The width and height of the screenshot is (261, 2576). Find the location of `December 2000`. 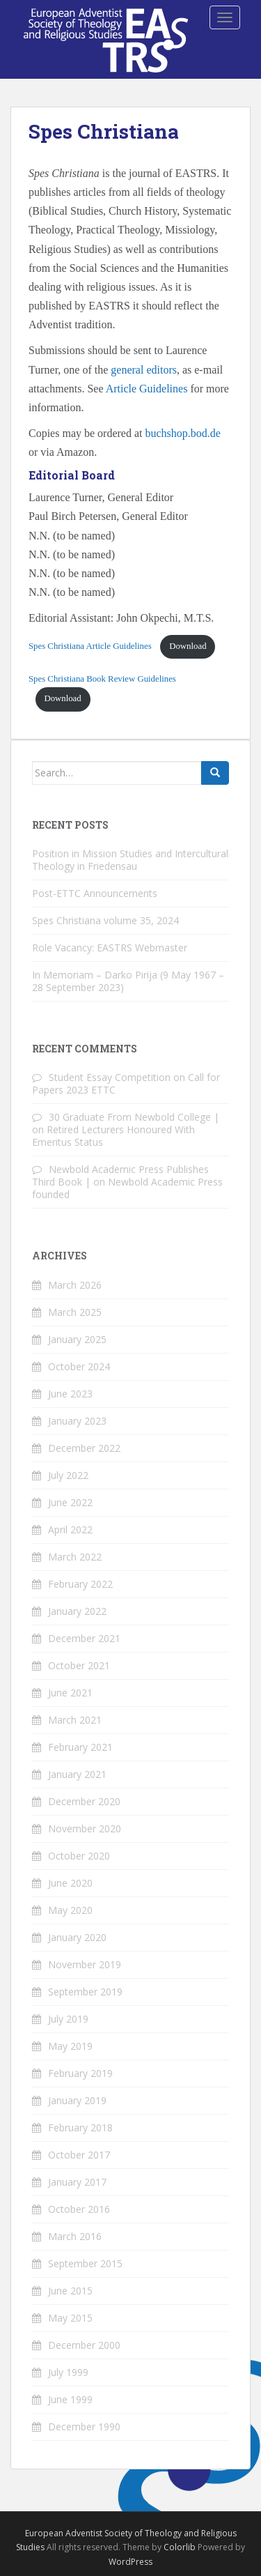

December 2000 is located at coordinates (84, 2345).